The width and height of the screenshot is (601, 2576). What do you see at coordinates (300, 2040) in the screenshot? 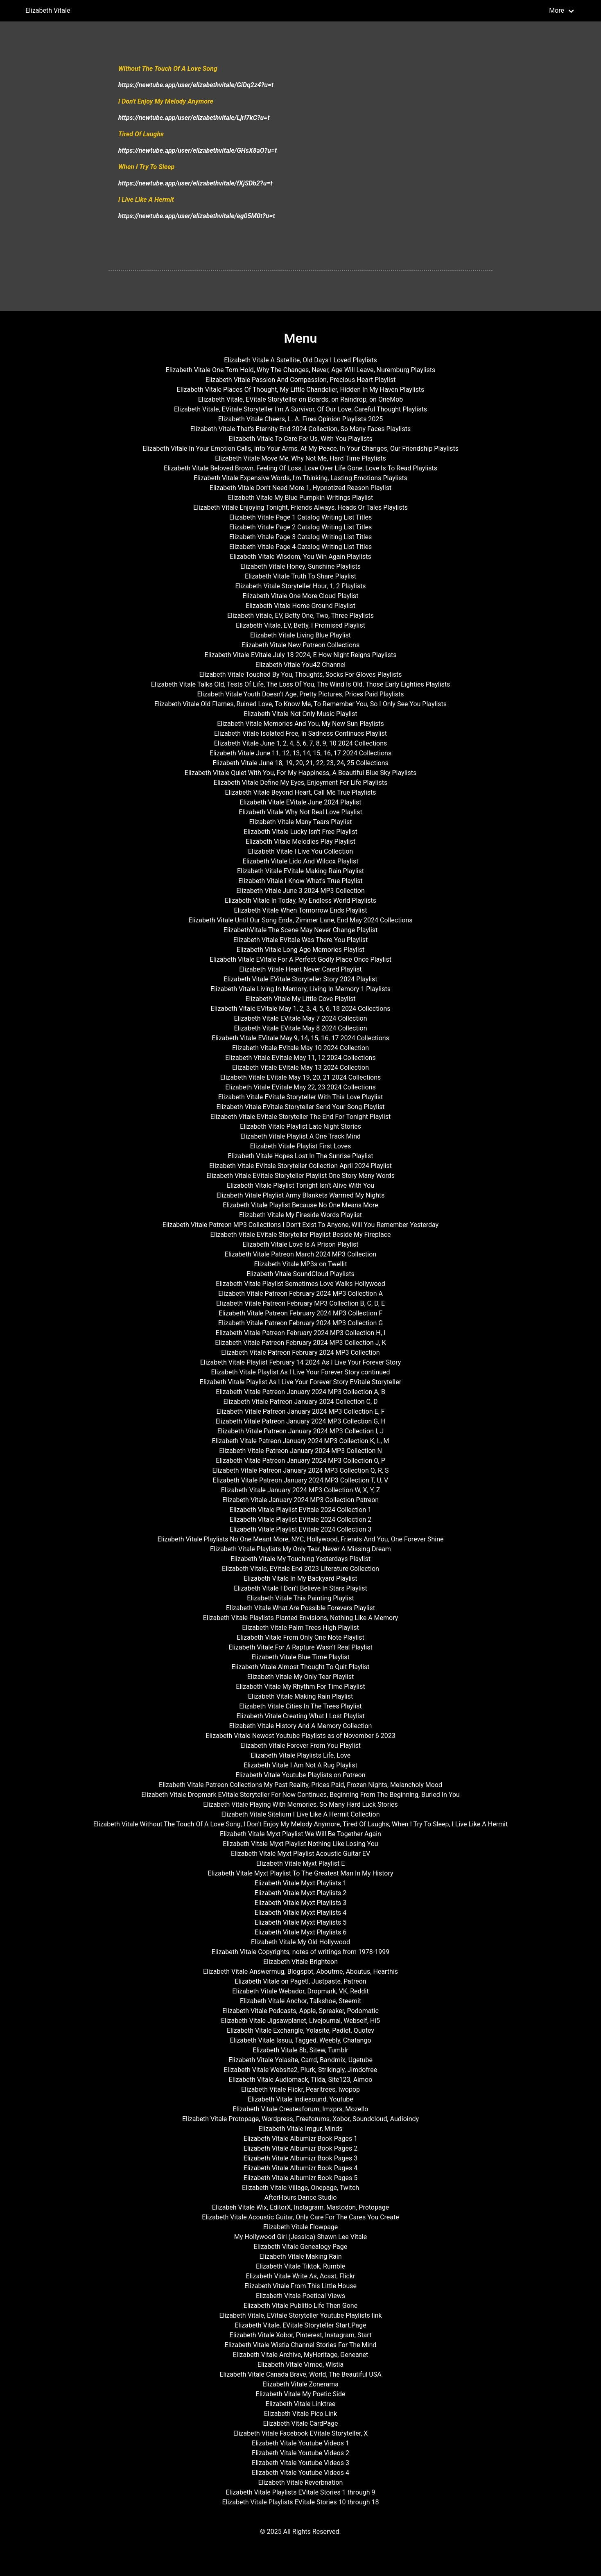
I see `Elizabeth Vitale Issuu, Tagged, Weebly, Chatango` at bounding box center [300, 2040].